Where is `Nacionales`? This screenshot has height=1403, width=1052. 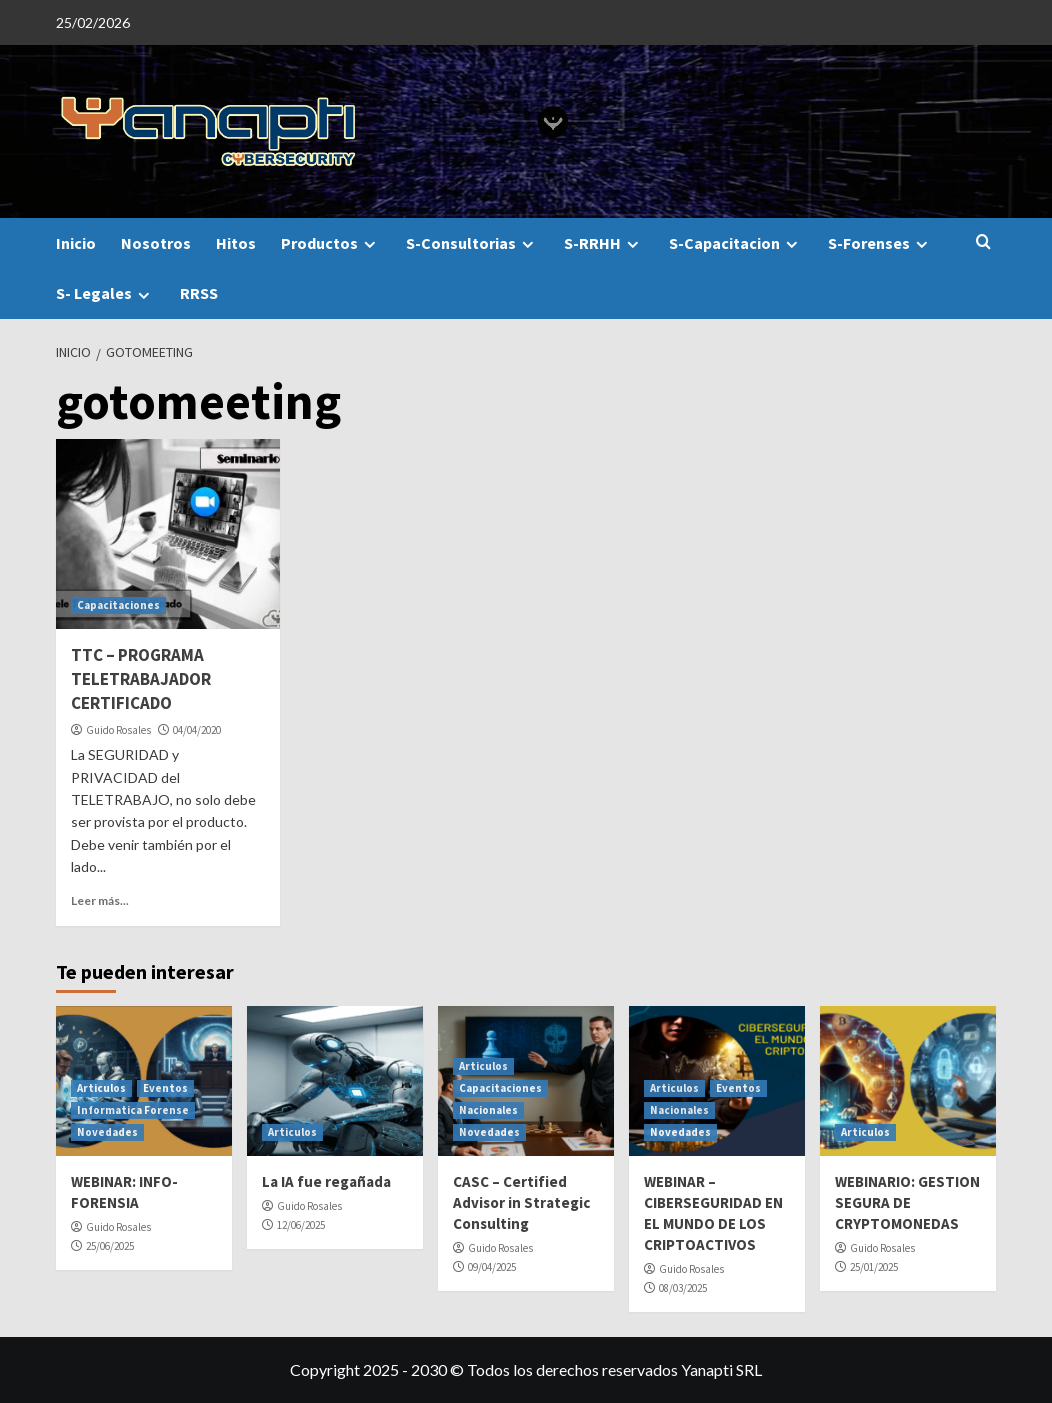 Nacionales is located at coordinates (488, 1110).